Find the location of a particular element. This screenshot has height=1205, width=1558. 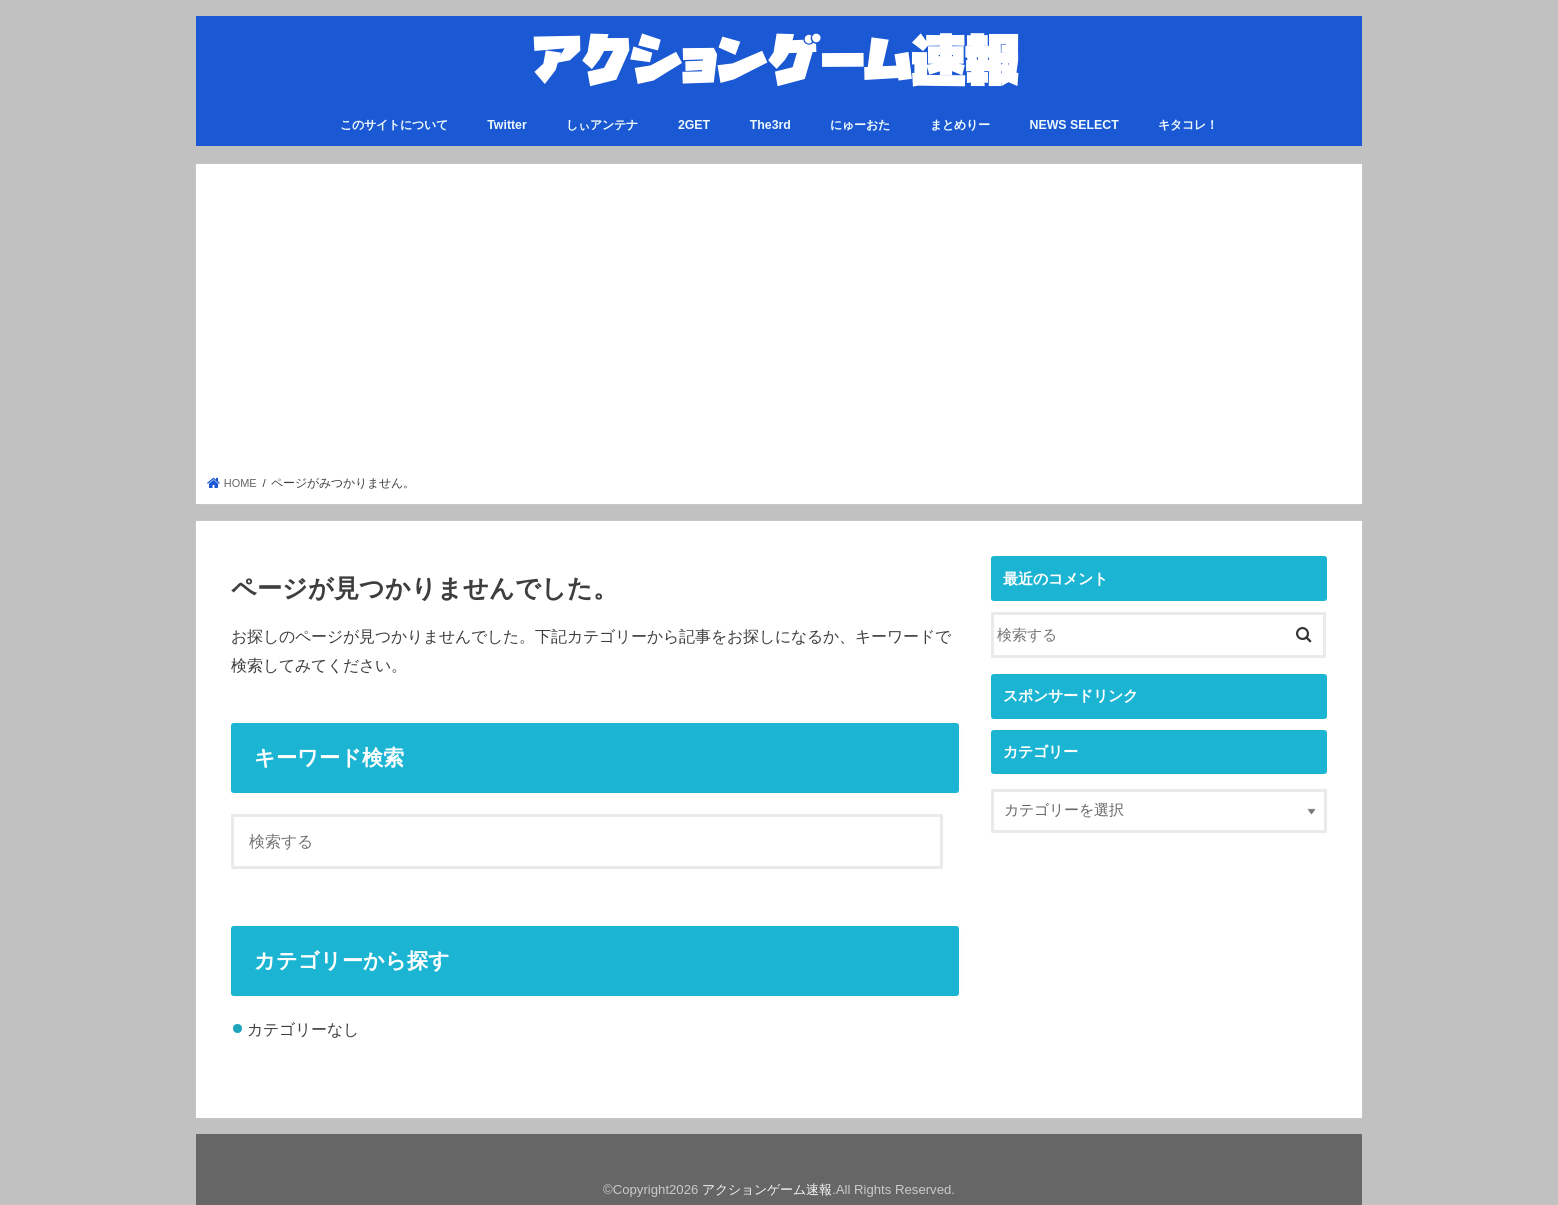

しぃアンテナ is located at coordinates (602, 117).